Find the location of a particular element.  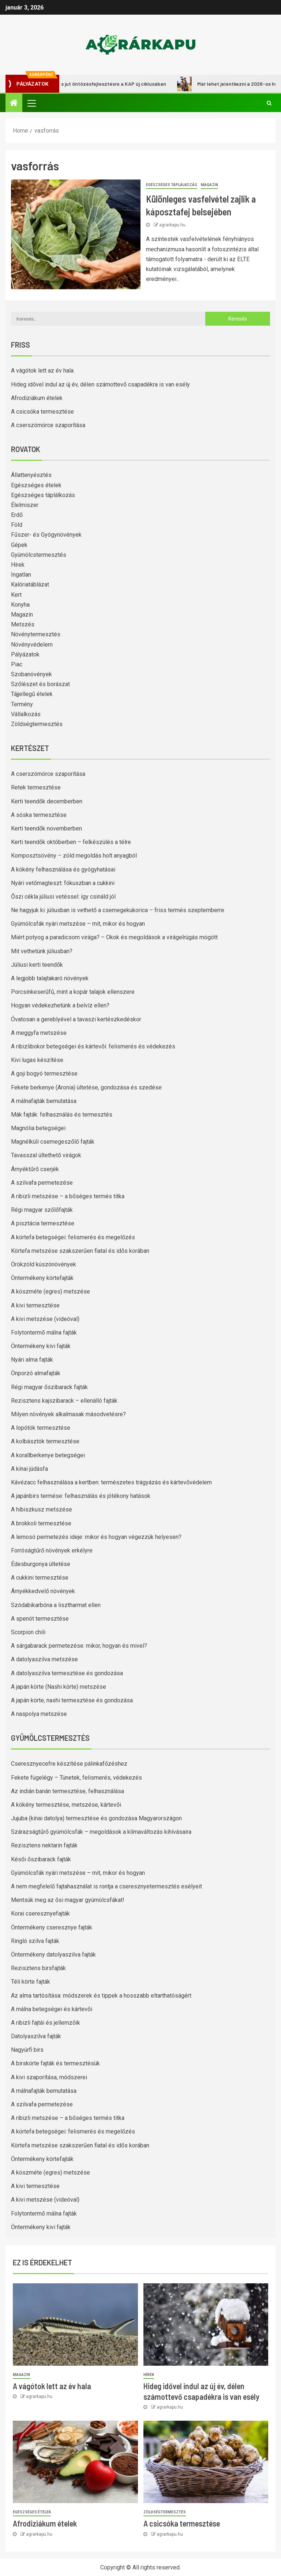

Scorpion chili is located at coordinates (28, 1632).